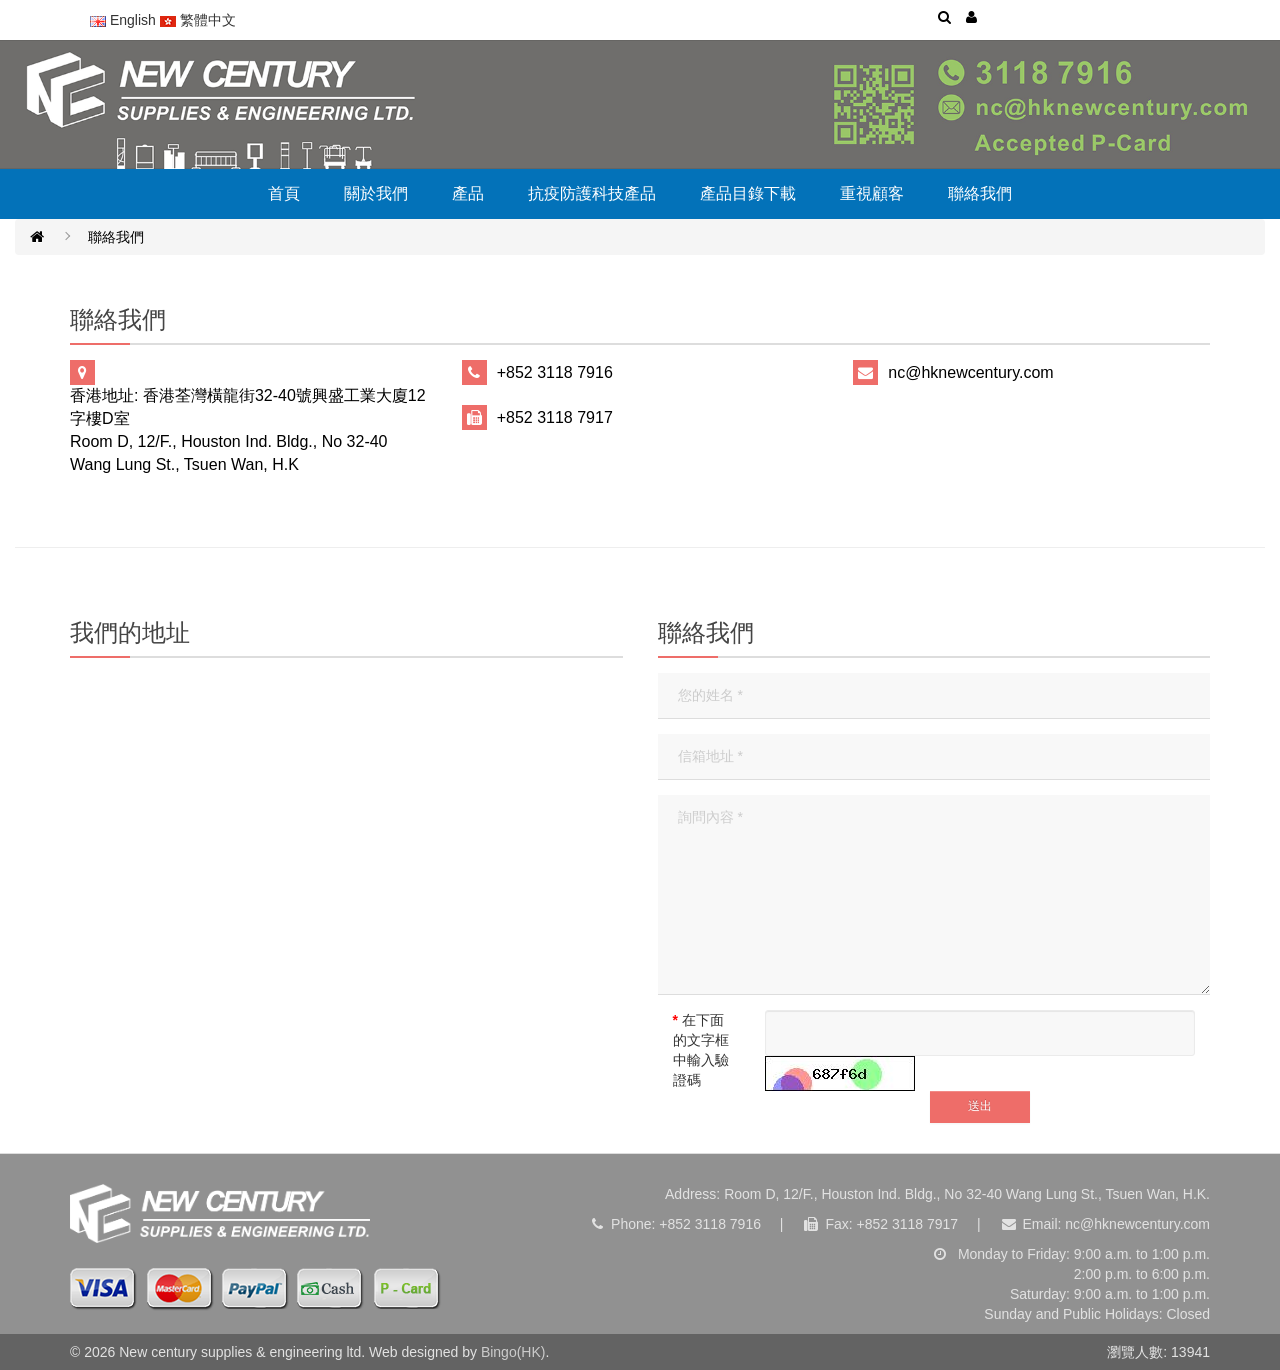  Describe the element at coordinates (468, 193) in the screenshot. I see `產品` at that location.